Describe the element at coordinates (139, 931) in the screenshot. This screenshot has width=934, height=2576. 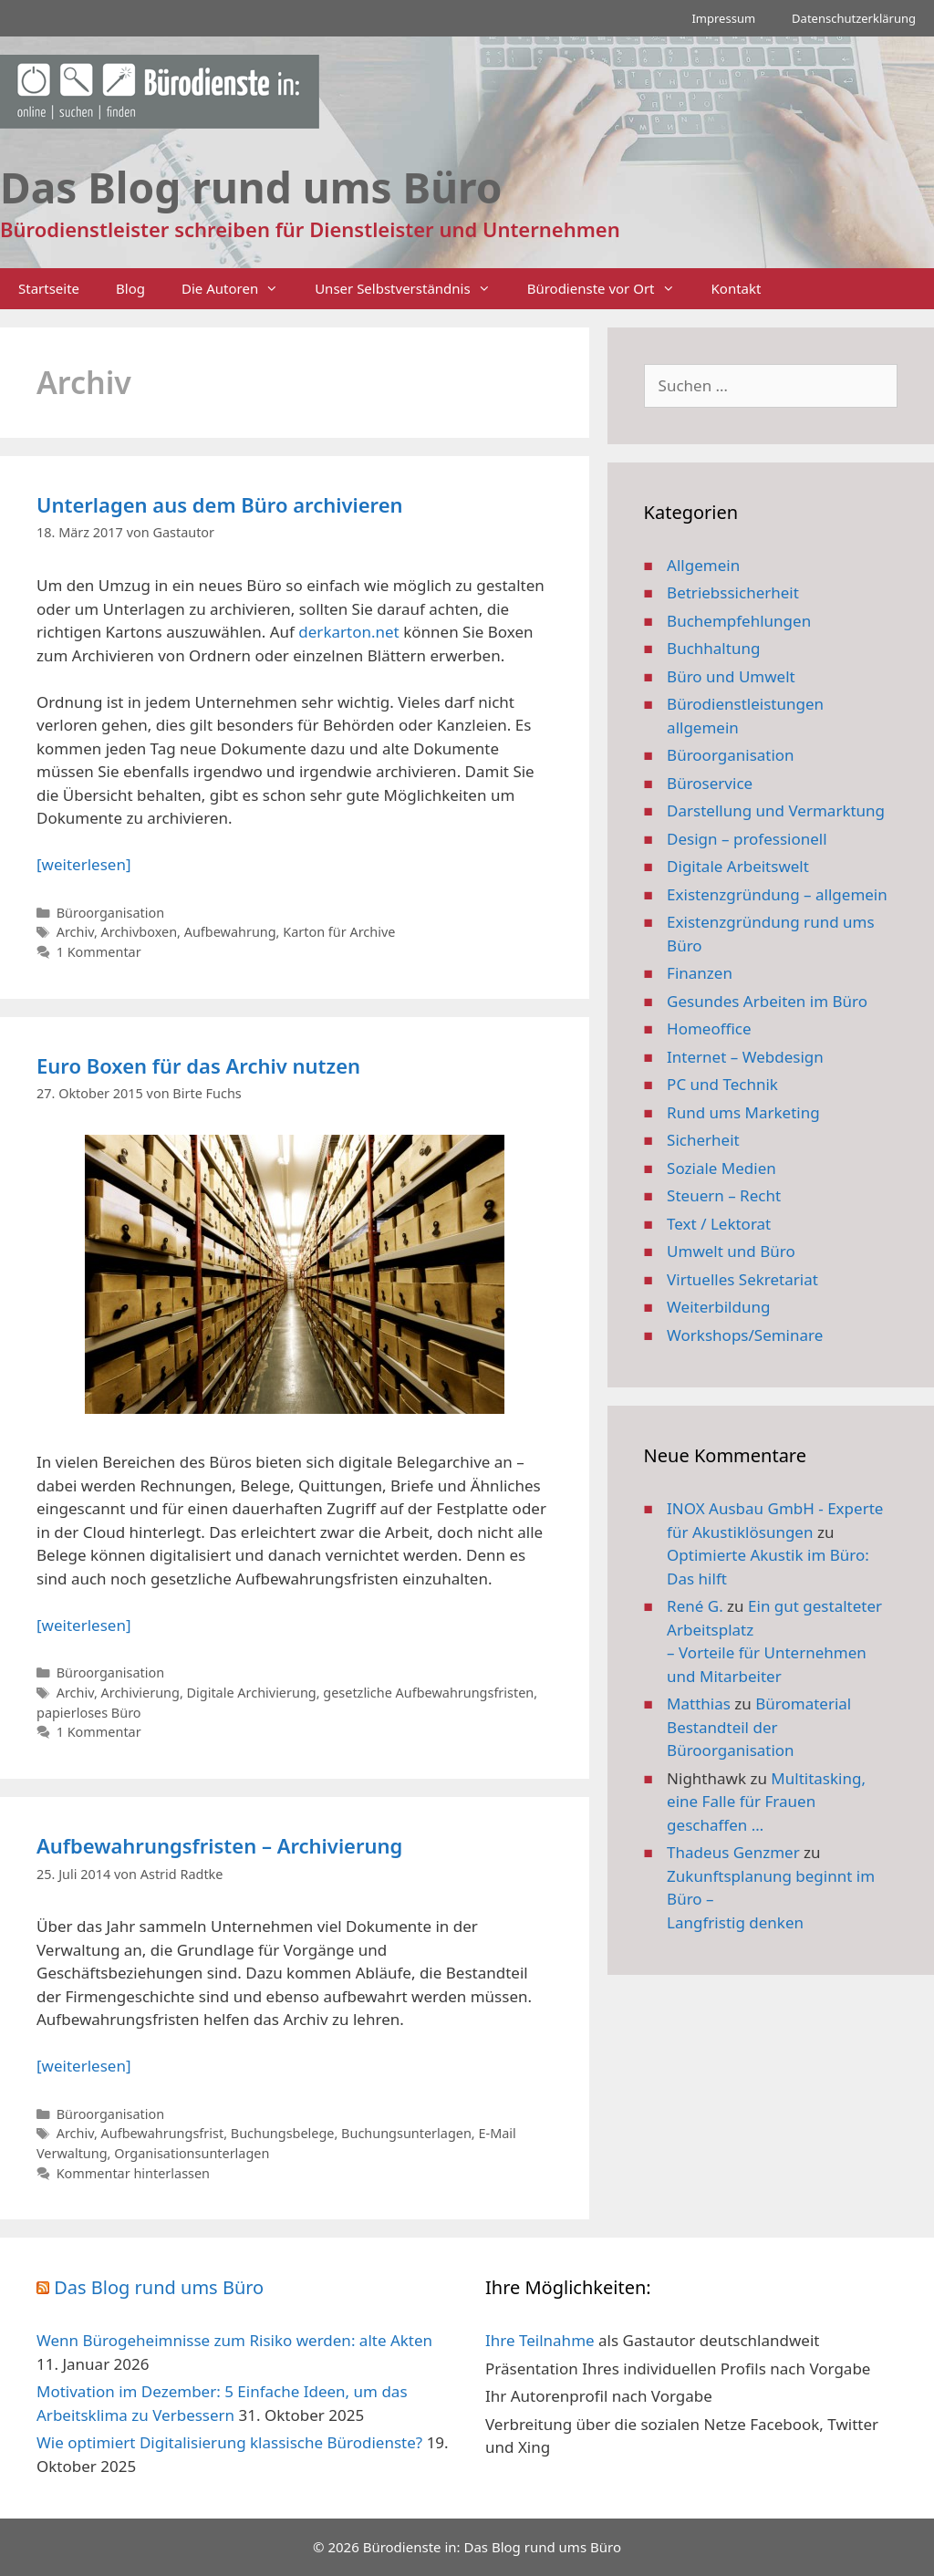
I see `Archivboxen` at that location.